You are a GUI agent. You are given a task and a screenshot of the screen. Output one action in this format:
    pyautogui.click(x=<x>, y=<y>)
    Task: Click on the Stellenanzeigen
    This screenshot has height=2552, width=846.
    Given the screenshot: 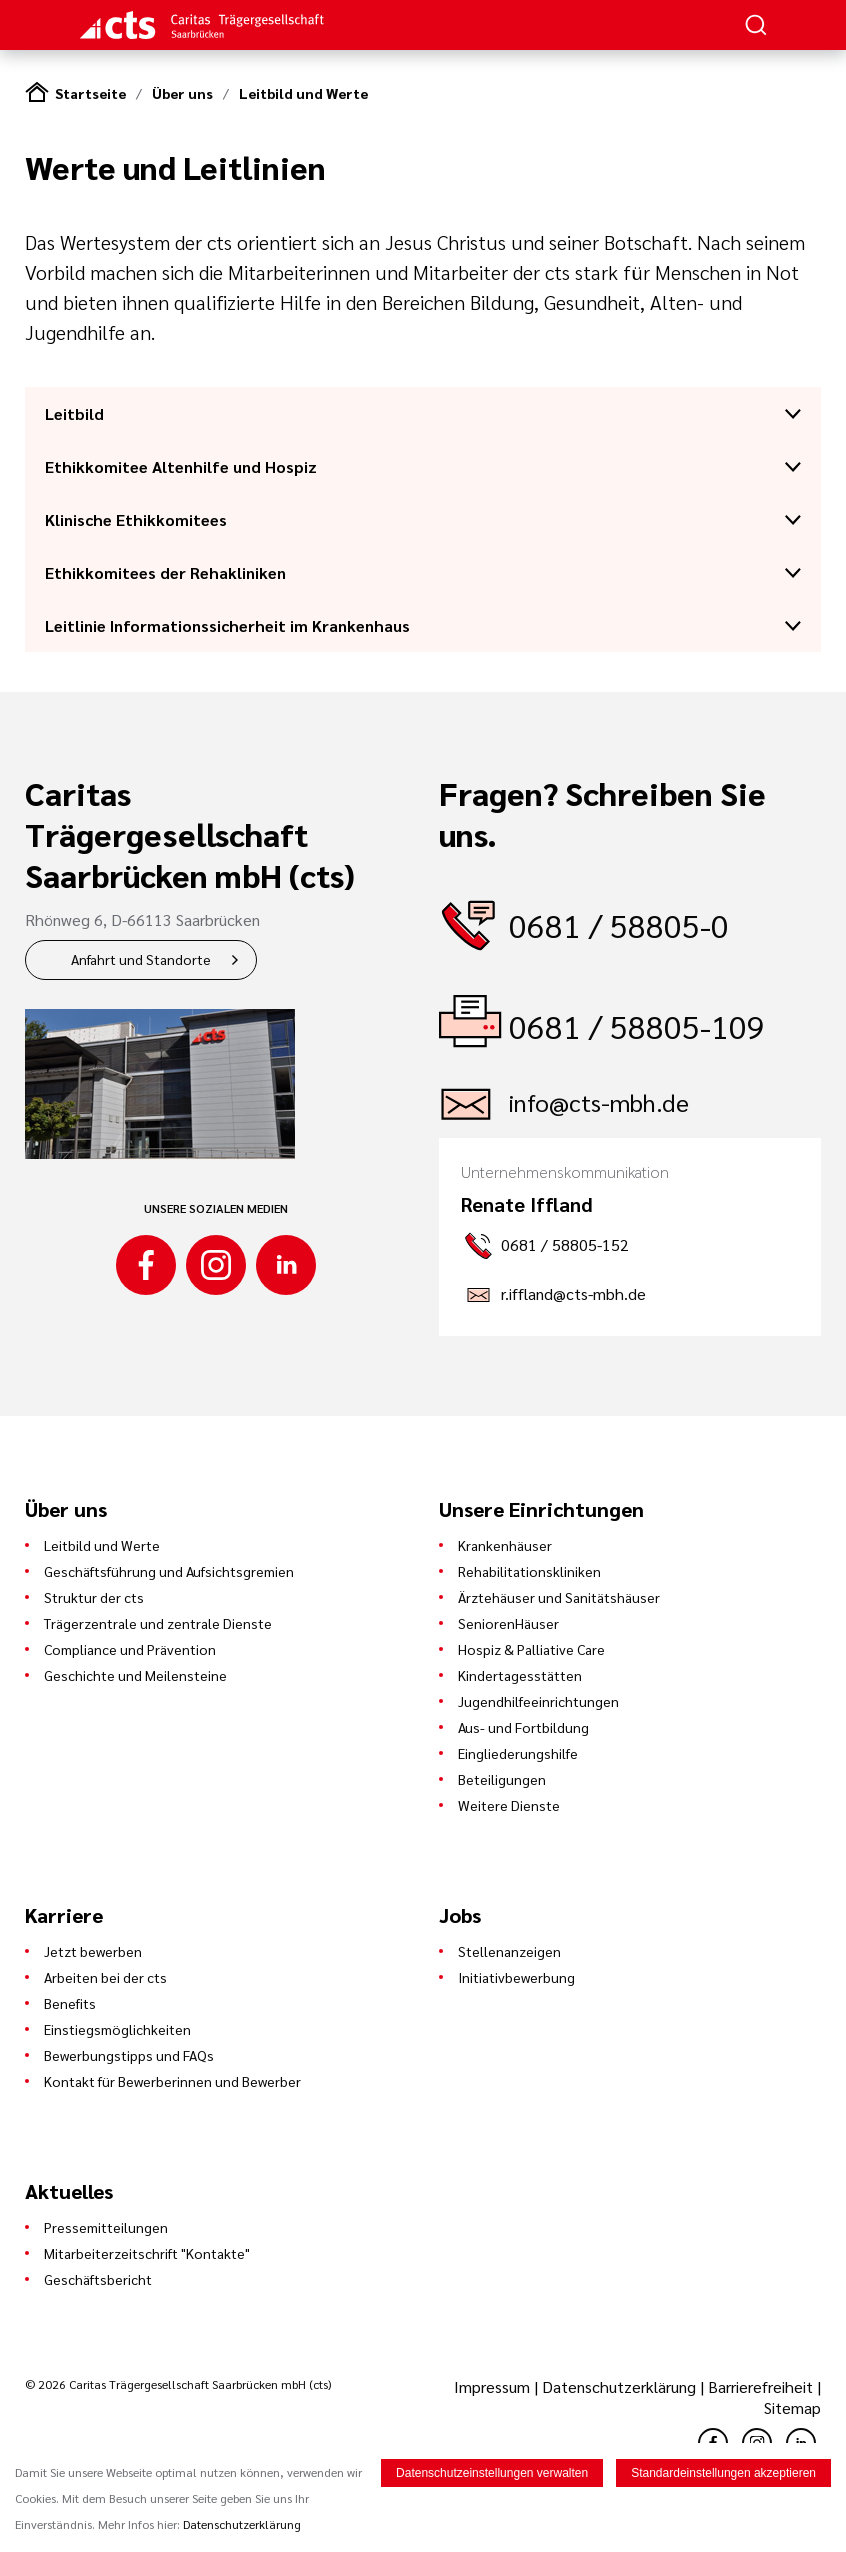 What is the action you would take?
    pyautogui.click(x=509, y=1951)
    